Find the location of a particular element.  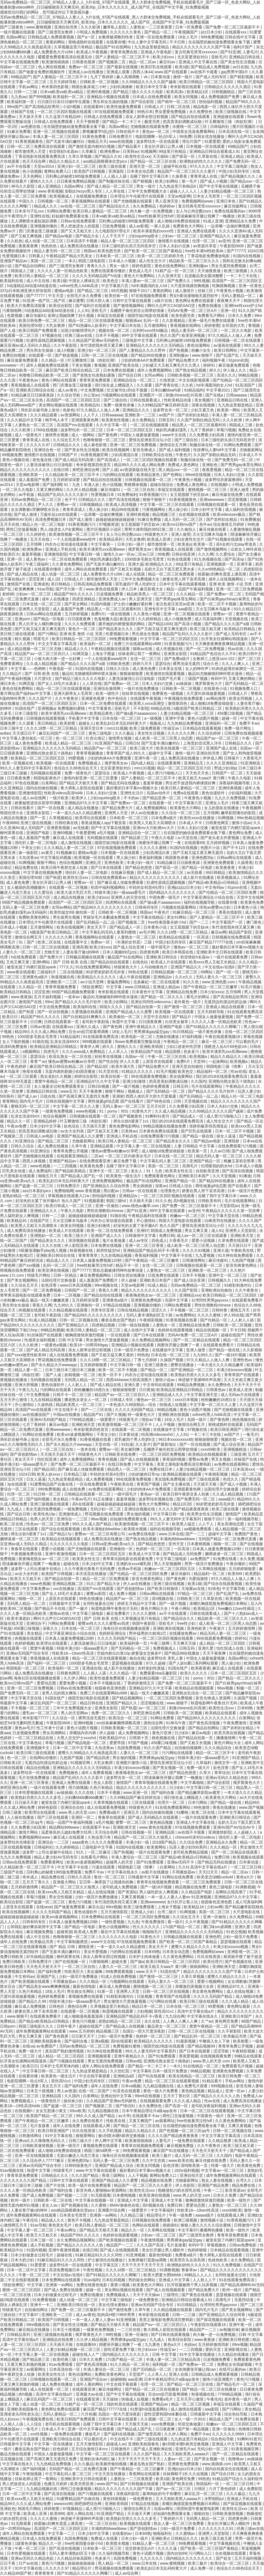

午夜小网站 is located at coordinates (181, 1608).